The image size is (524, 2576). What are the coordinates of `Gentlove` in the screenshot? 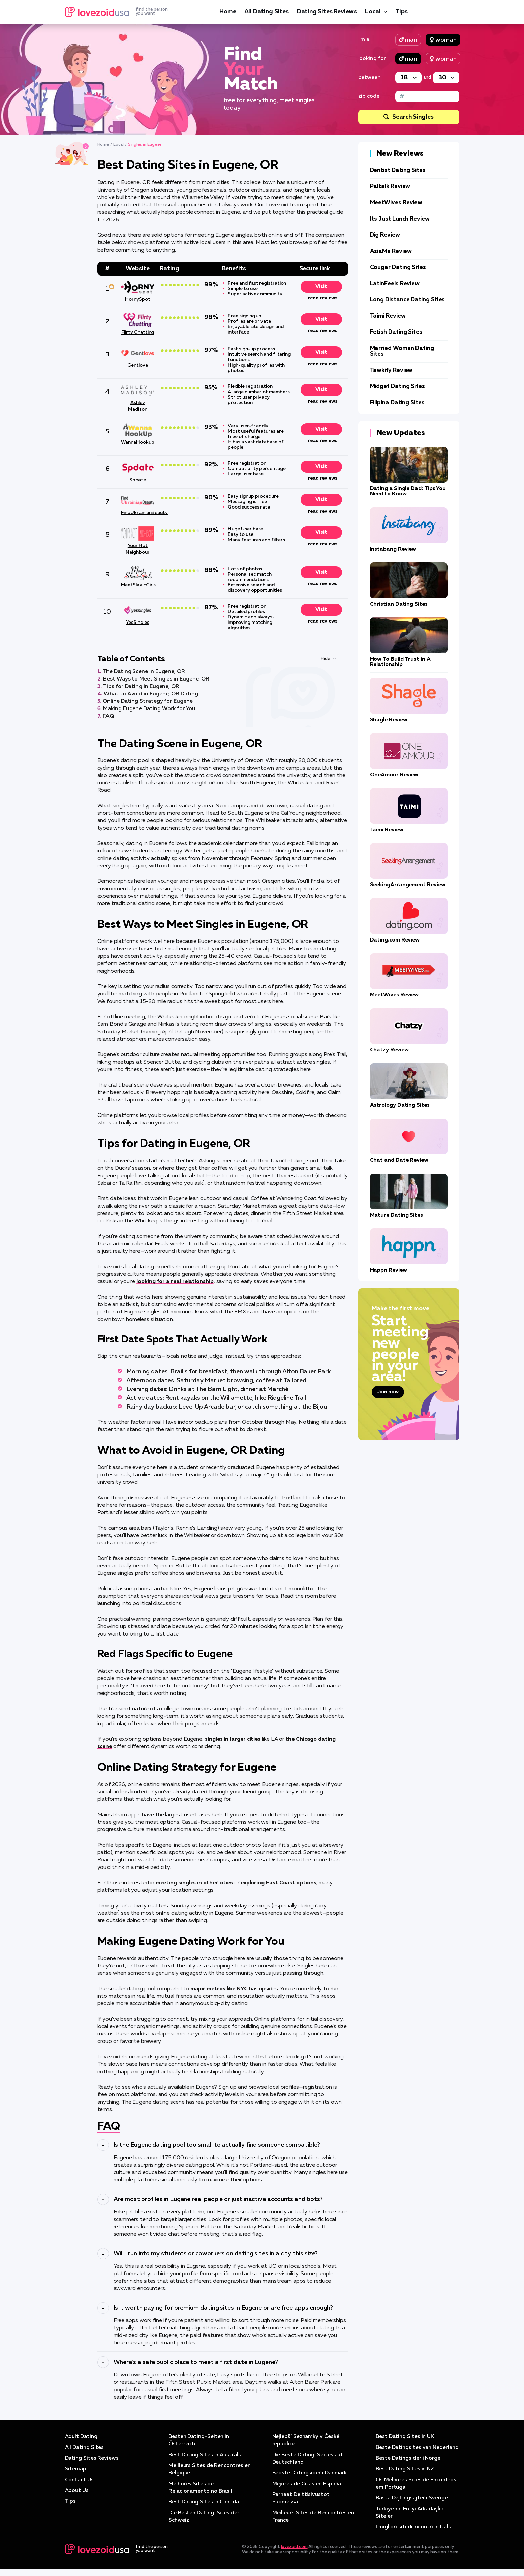 It's located at (137, 365).